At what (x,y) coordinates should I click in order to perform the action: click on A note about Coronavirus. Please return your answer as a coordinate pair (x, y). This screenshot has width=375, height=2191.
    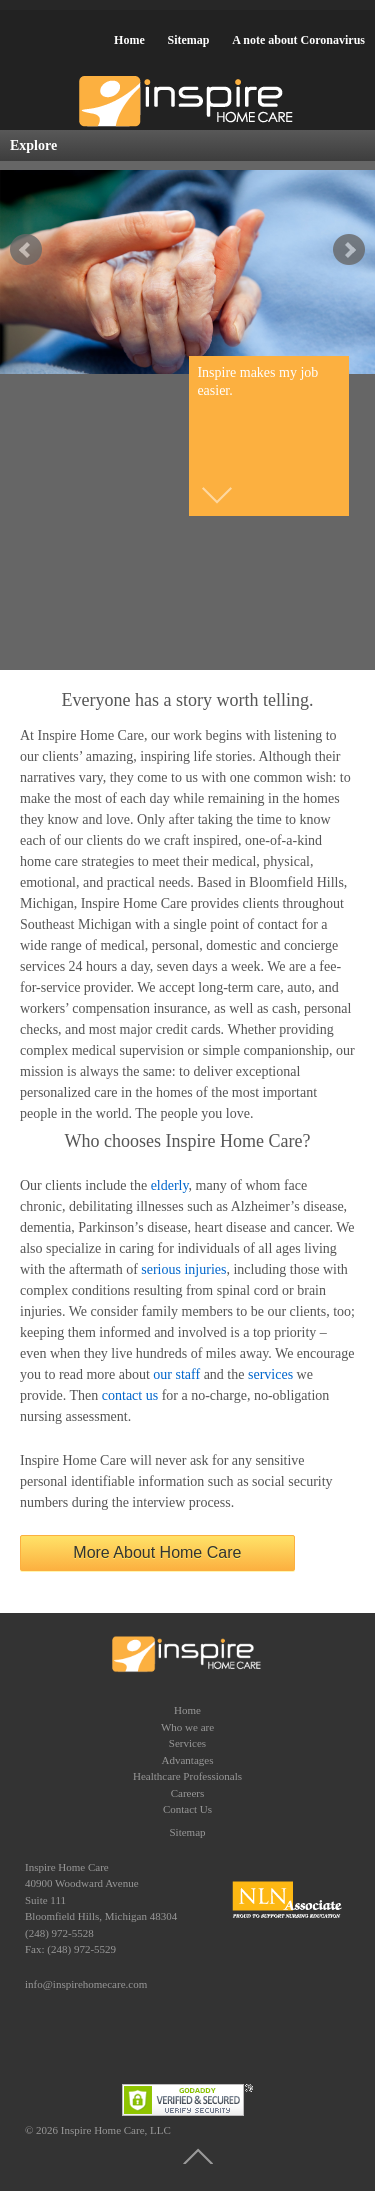
    Looking at the image, I should click on (298, 40).